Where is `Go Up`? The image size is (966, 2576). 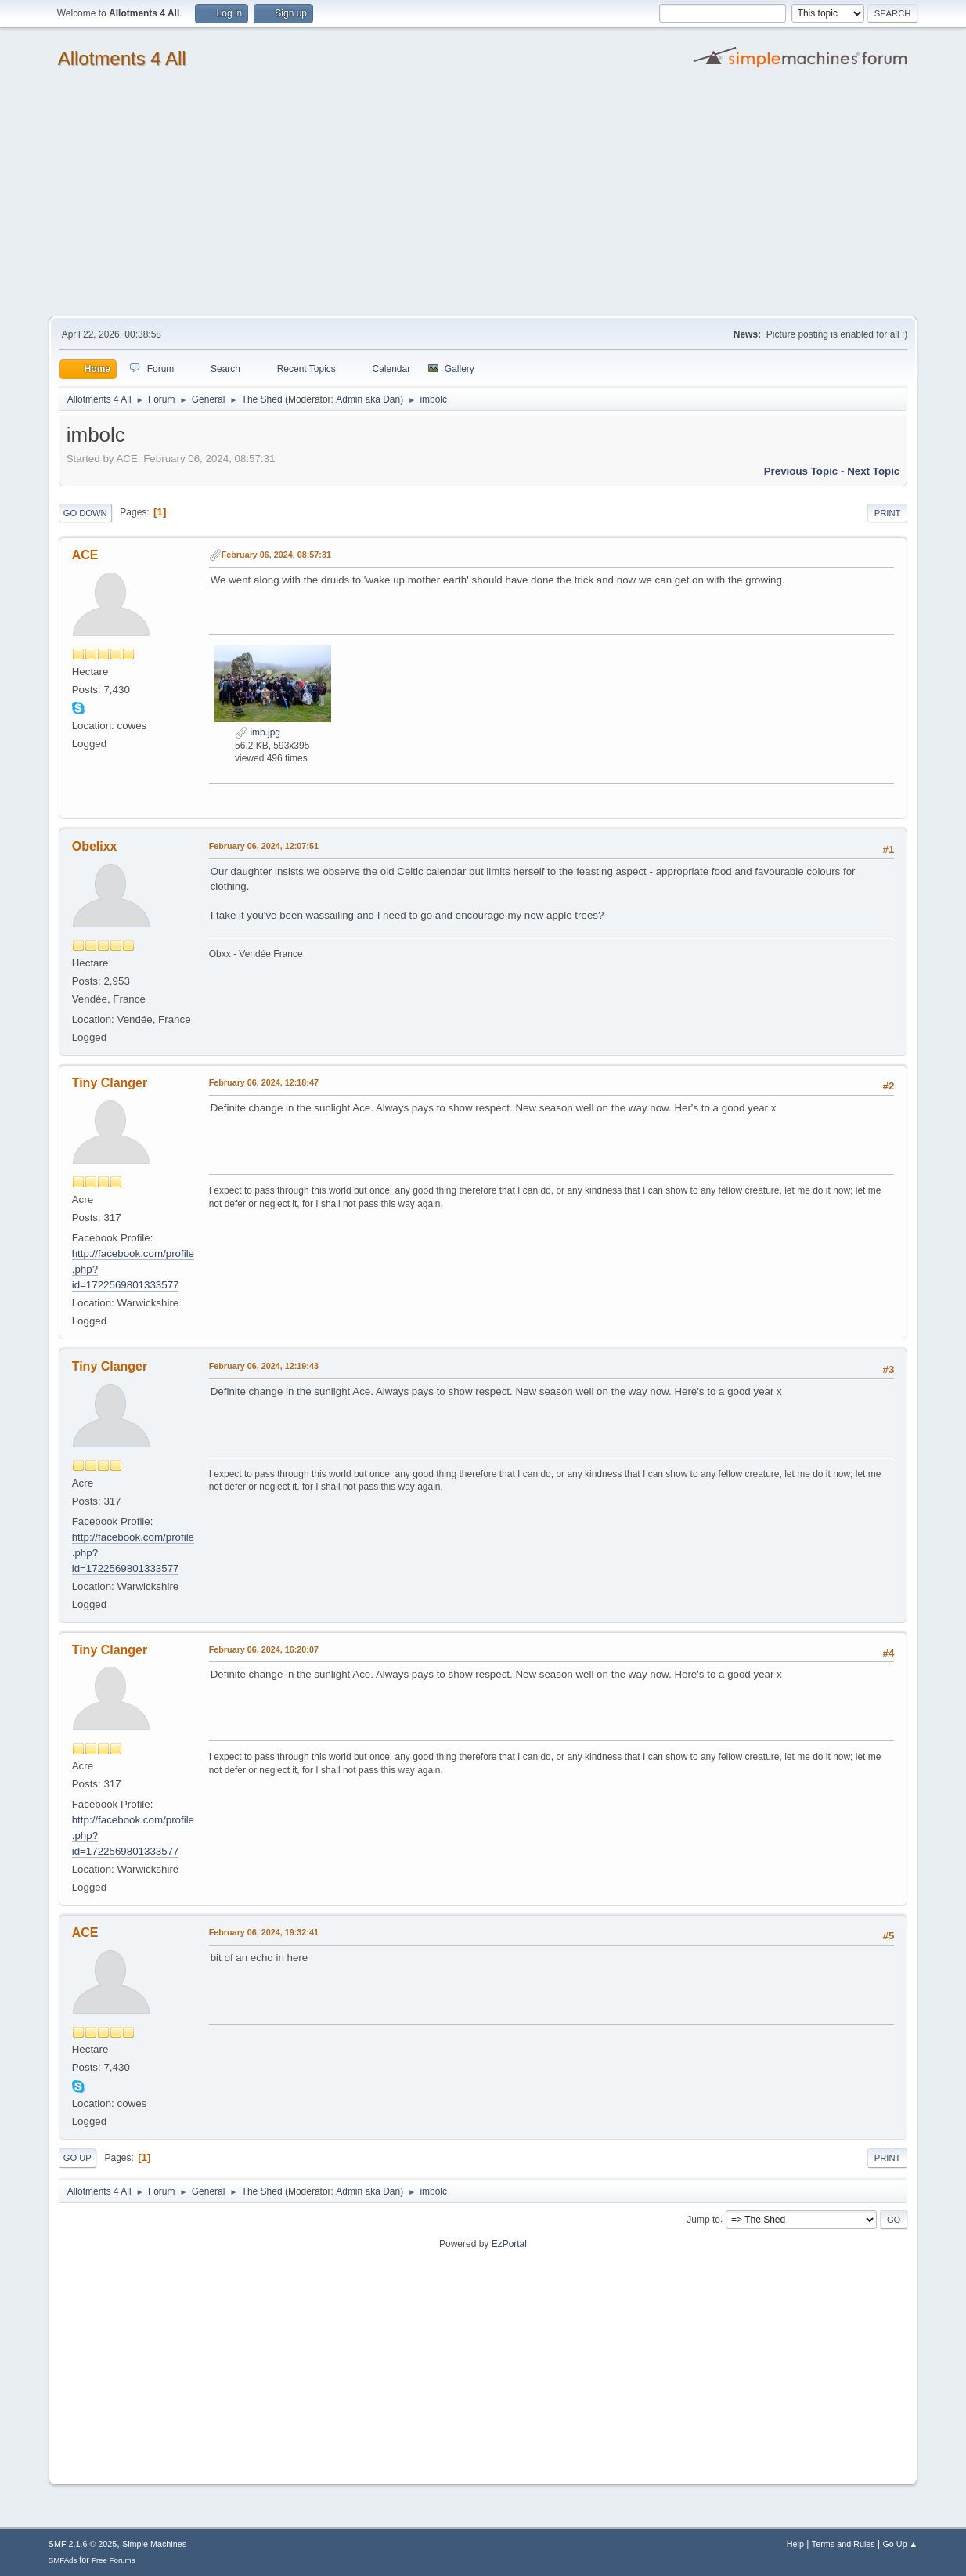 Go Up is located at coordinates (77, 2157).